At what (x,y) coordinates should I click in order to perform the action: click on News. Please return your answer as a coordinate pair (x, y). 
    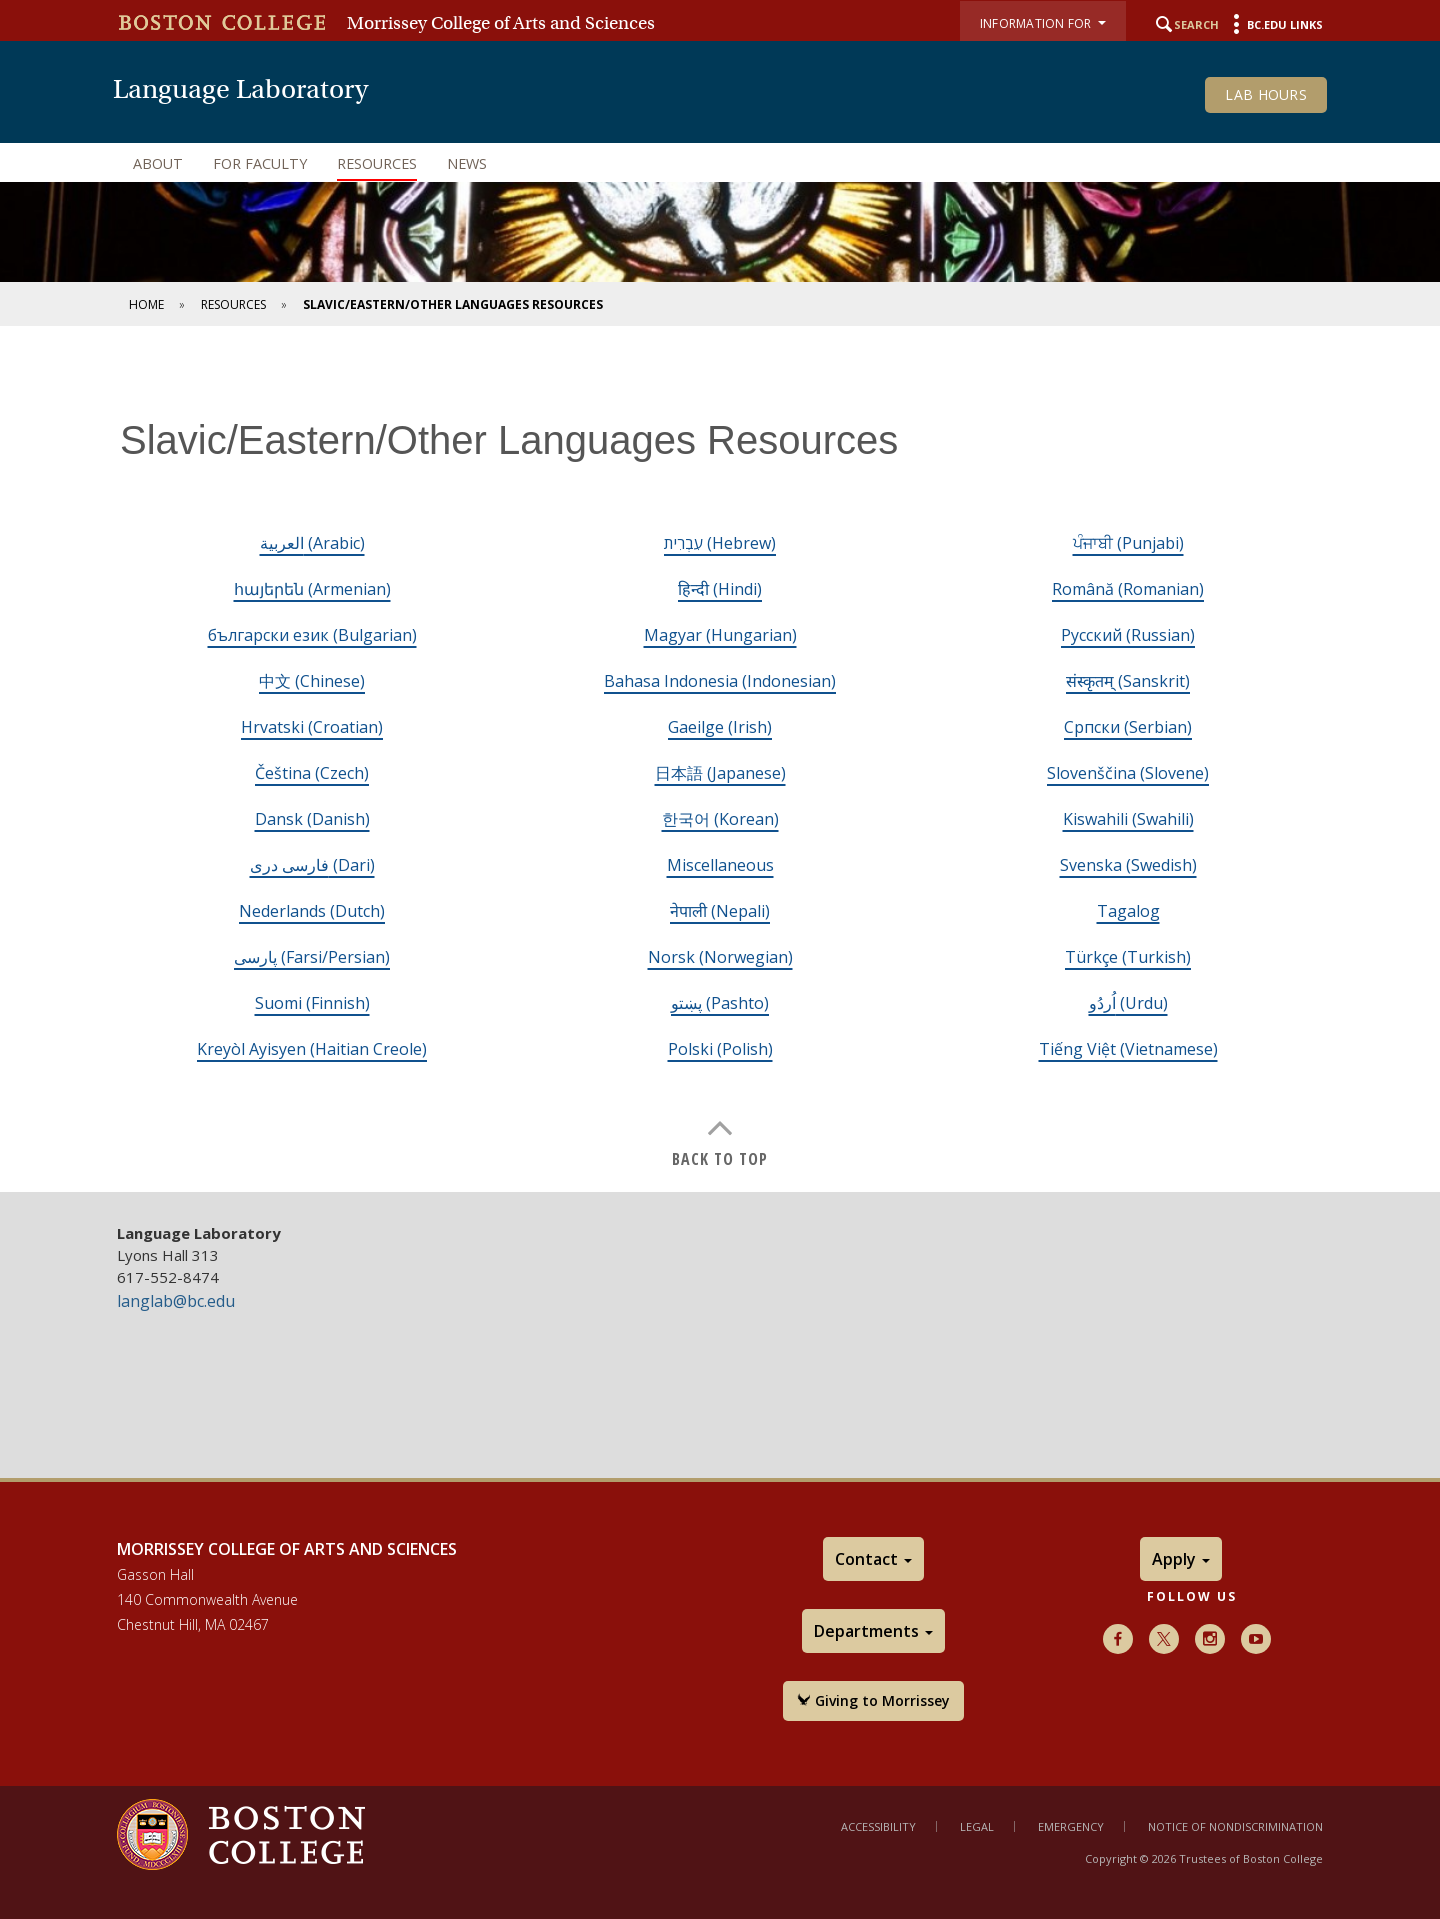
    Looking at the image, I should click on (467, 163).